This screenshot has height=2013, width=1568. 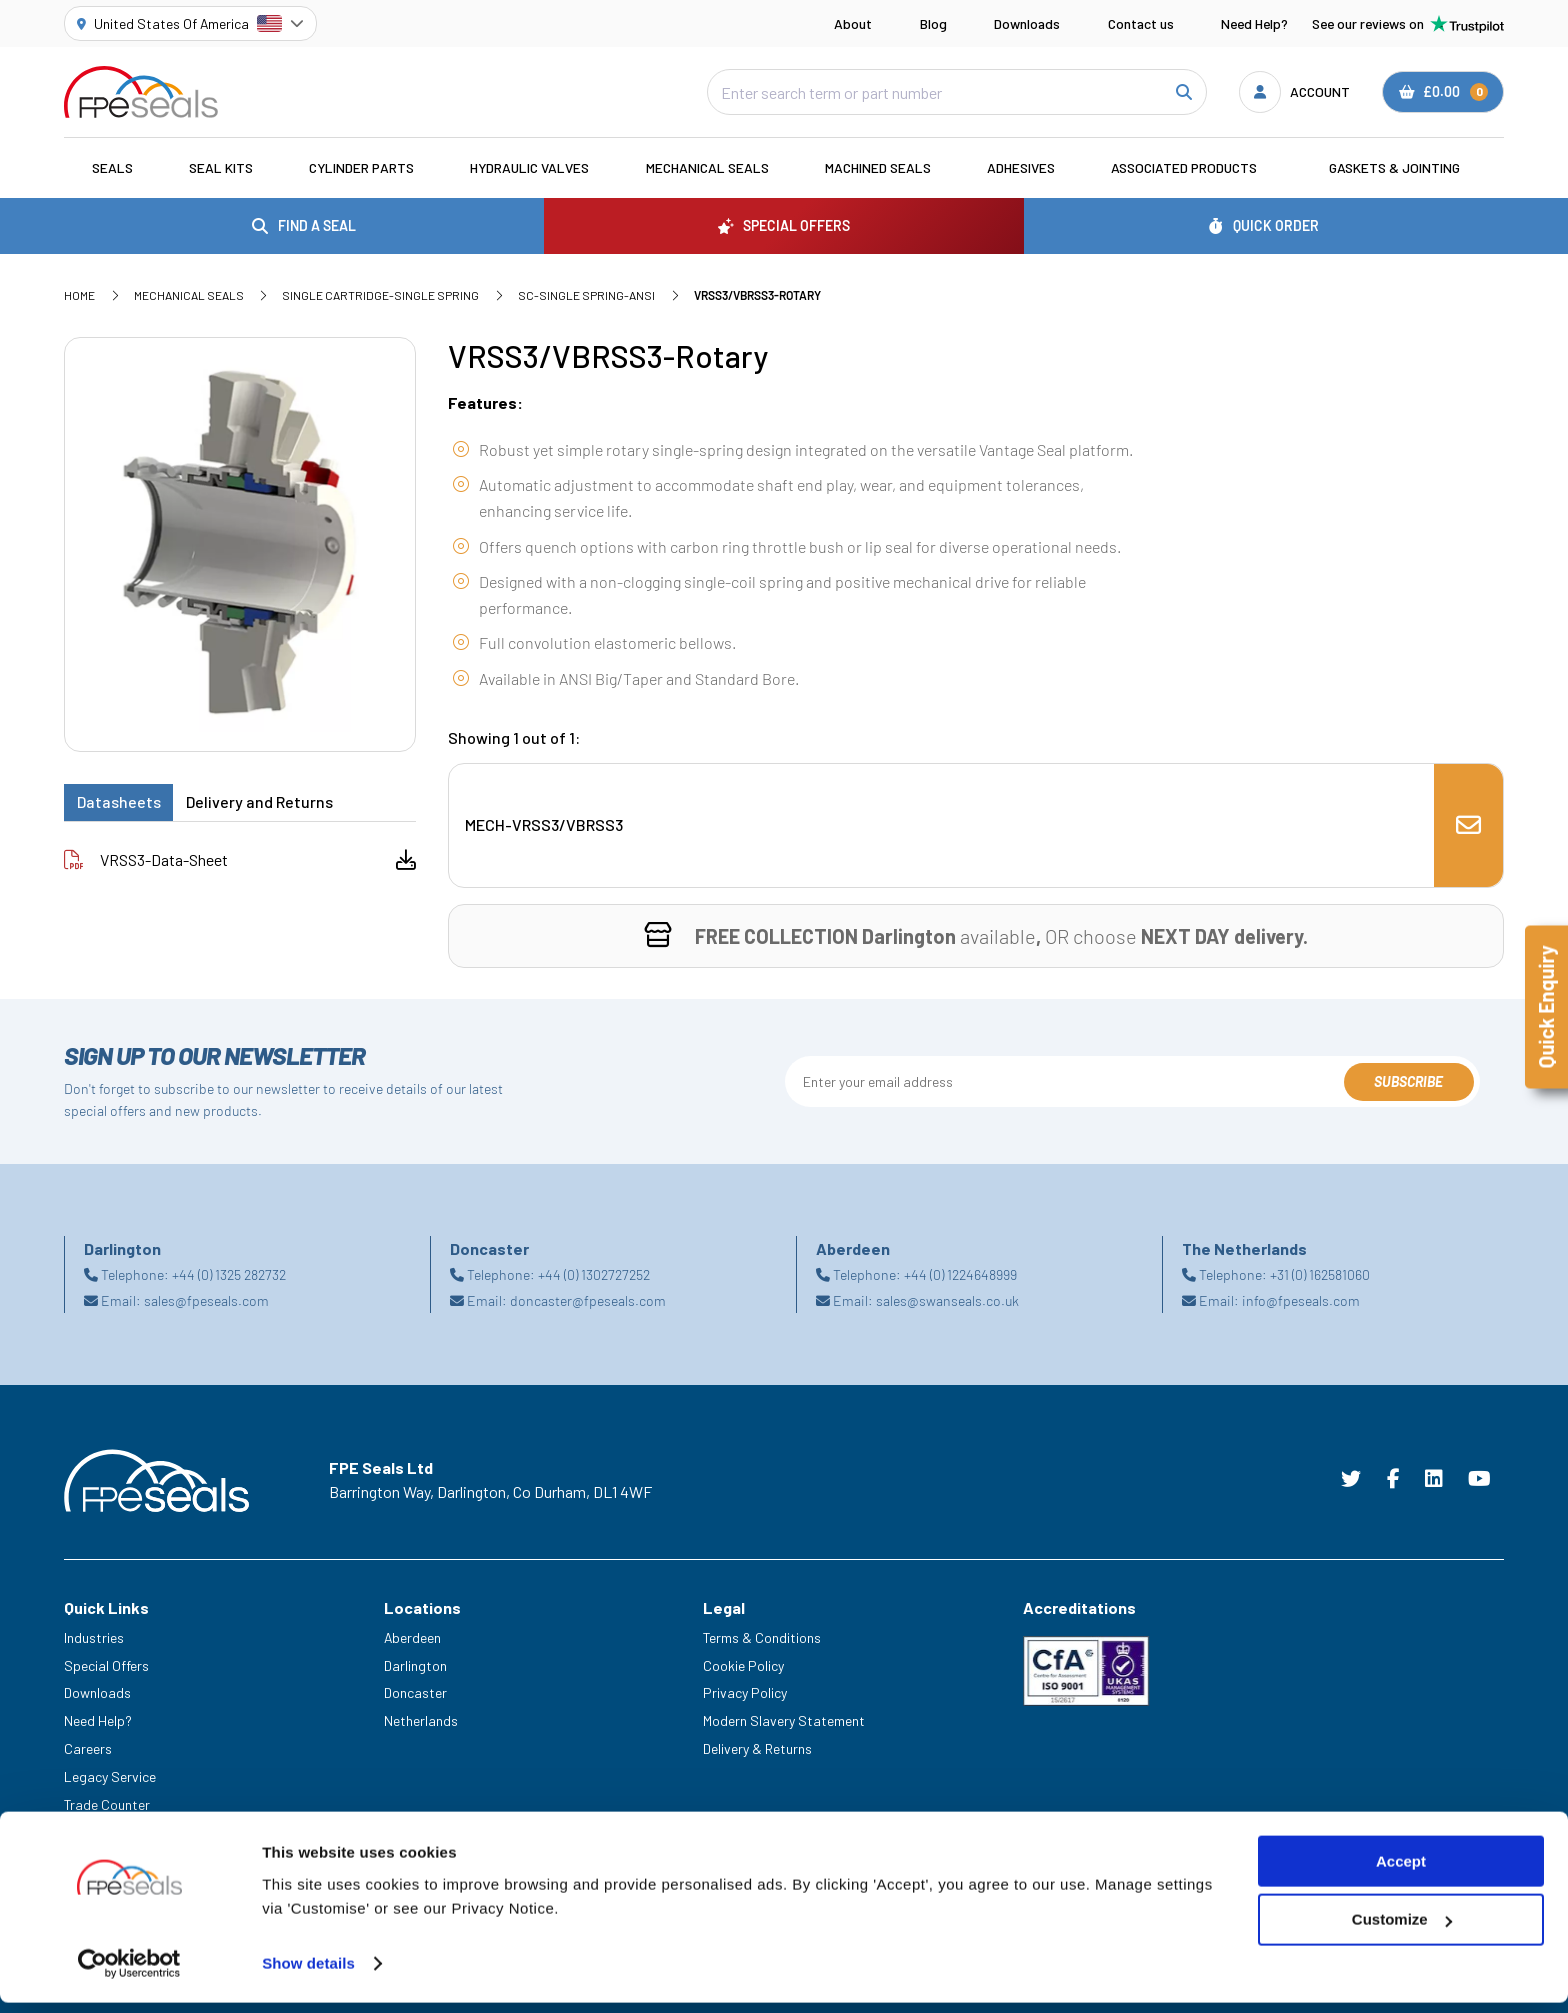 I want to click on Blog, so click(x=933, y=23).